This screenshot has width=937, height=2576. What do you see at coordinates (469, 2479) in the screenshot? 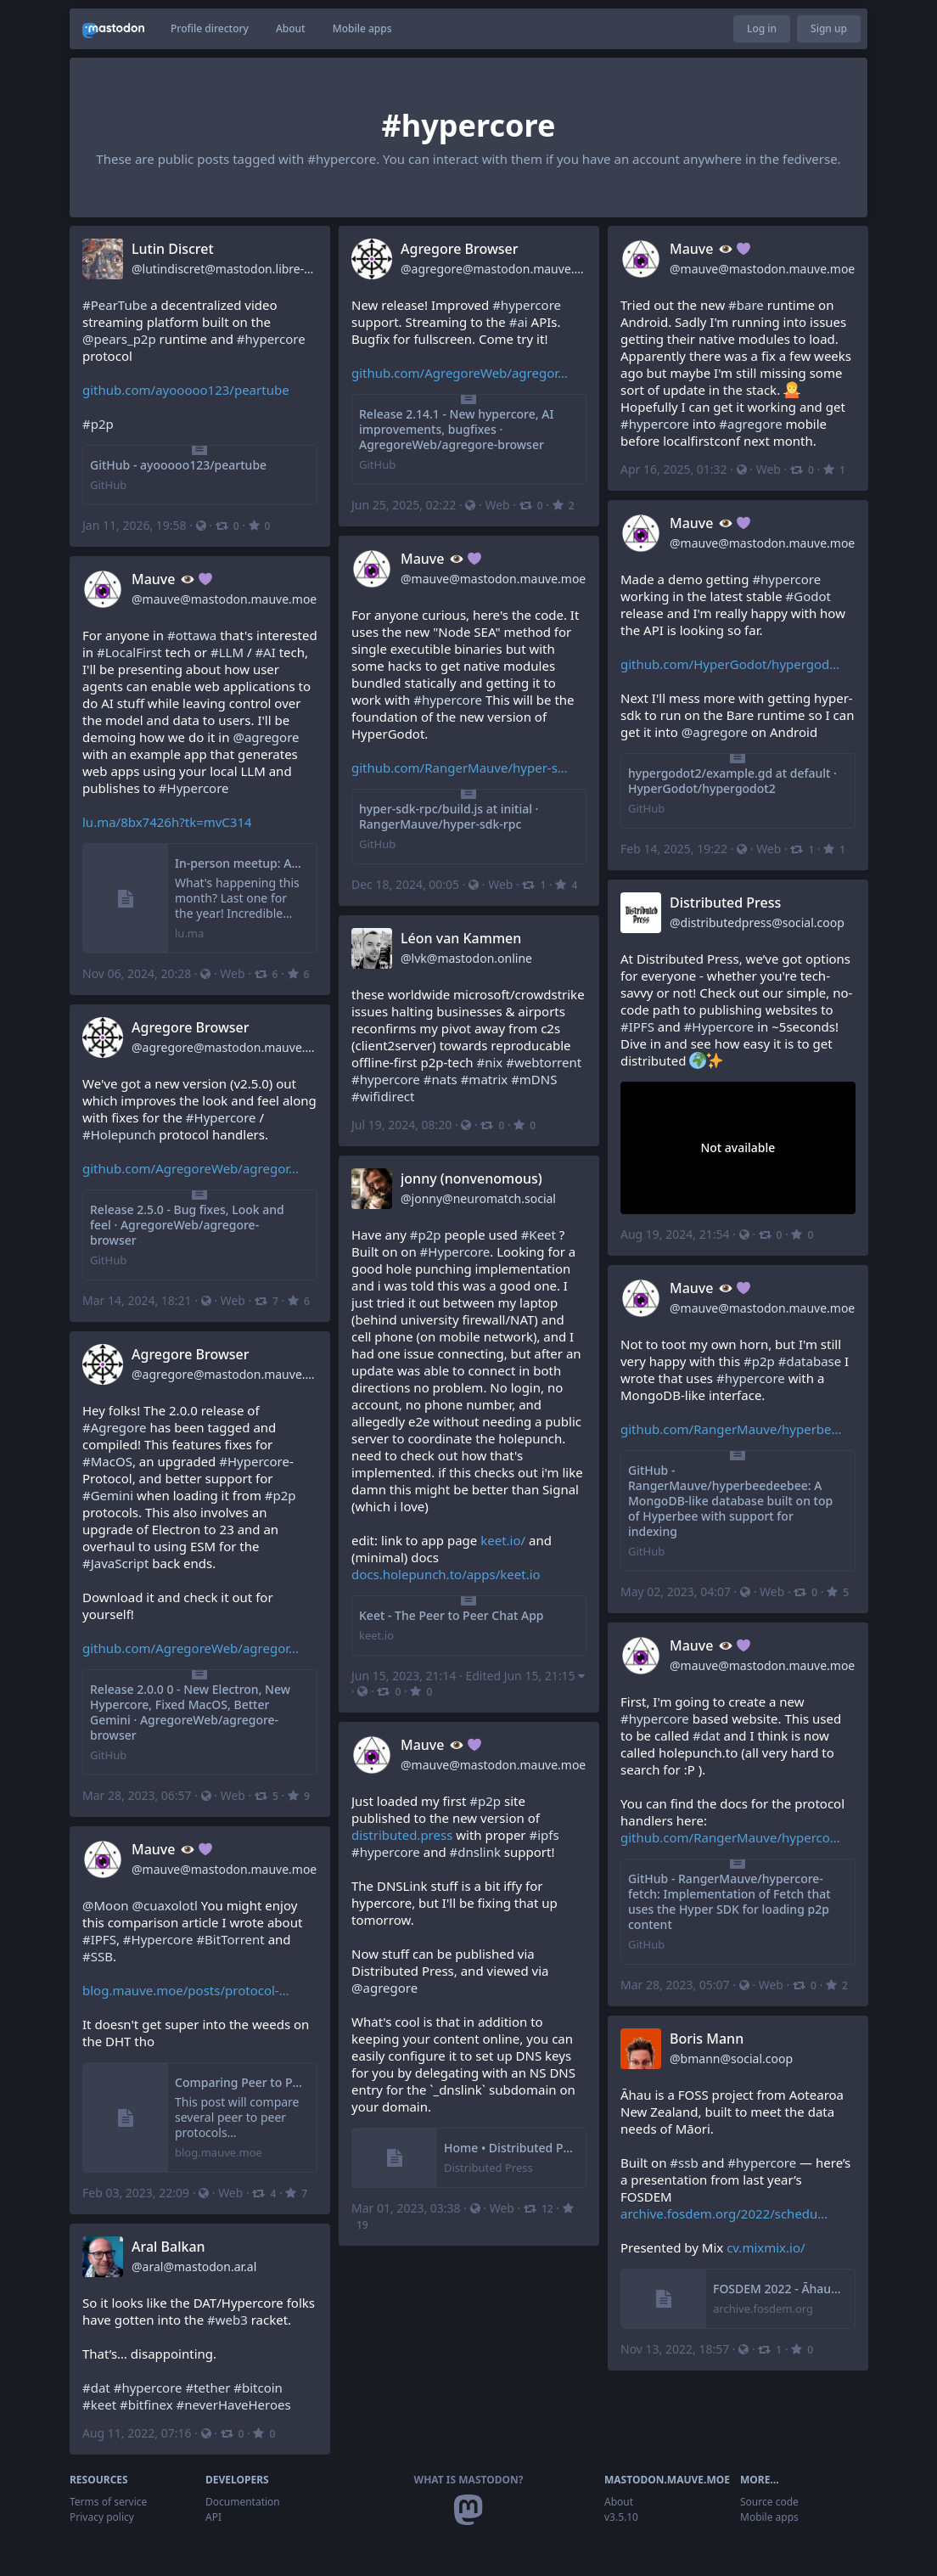
I see `What is Mastodon?` at bounding box center [469, 2479].